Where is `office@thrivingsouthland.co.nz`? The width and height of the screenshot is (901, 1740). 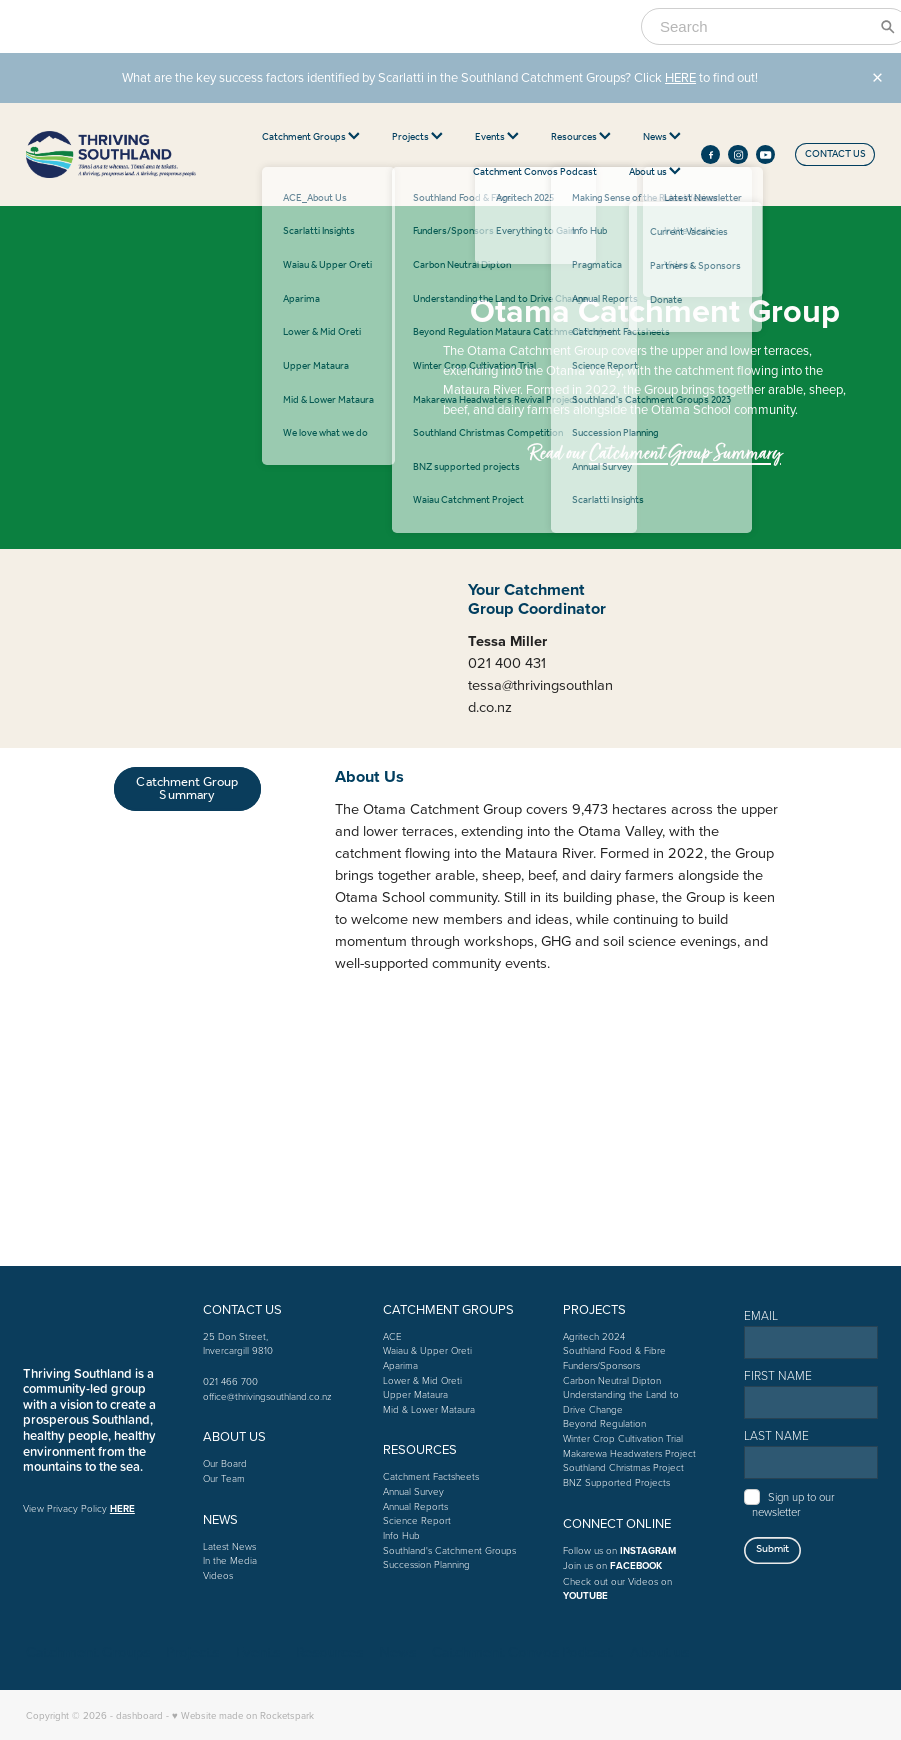 office@thrivingsouthland.co.nz is located at coordinates (267, 1396).